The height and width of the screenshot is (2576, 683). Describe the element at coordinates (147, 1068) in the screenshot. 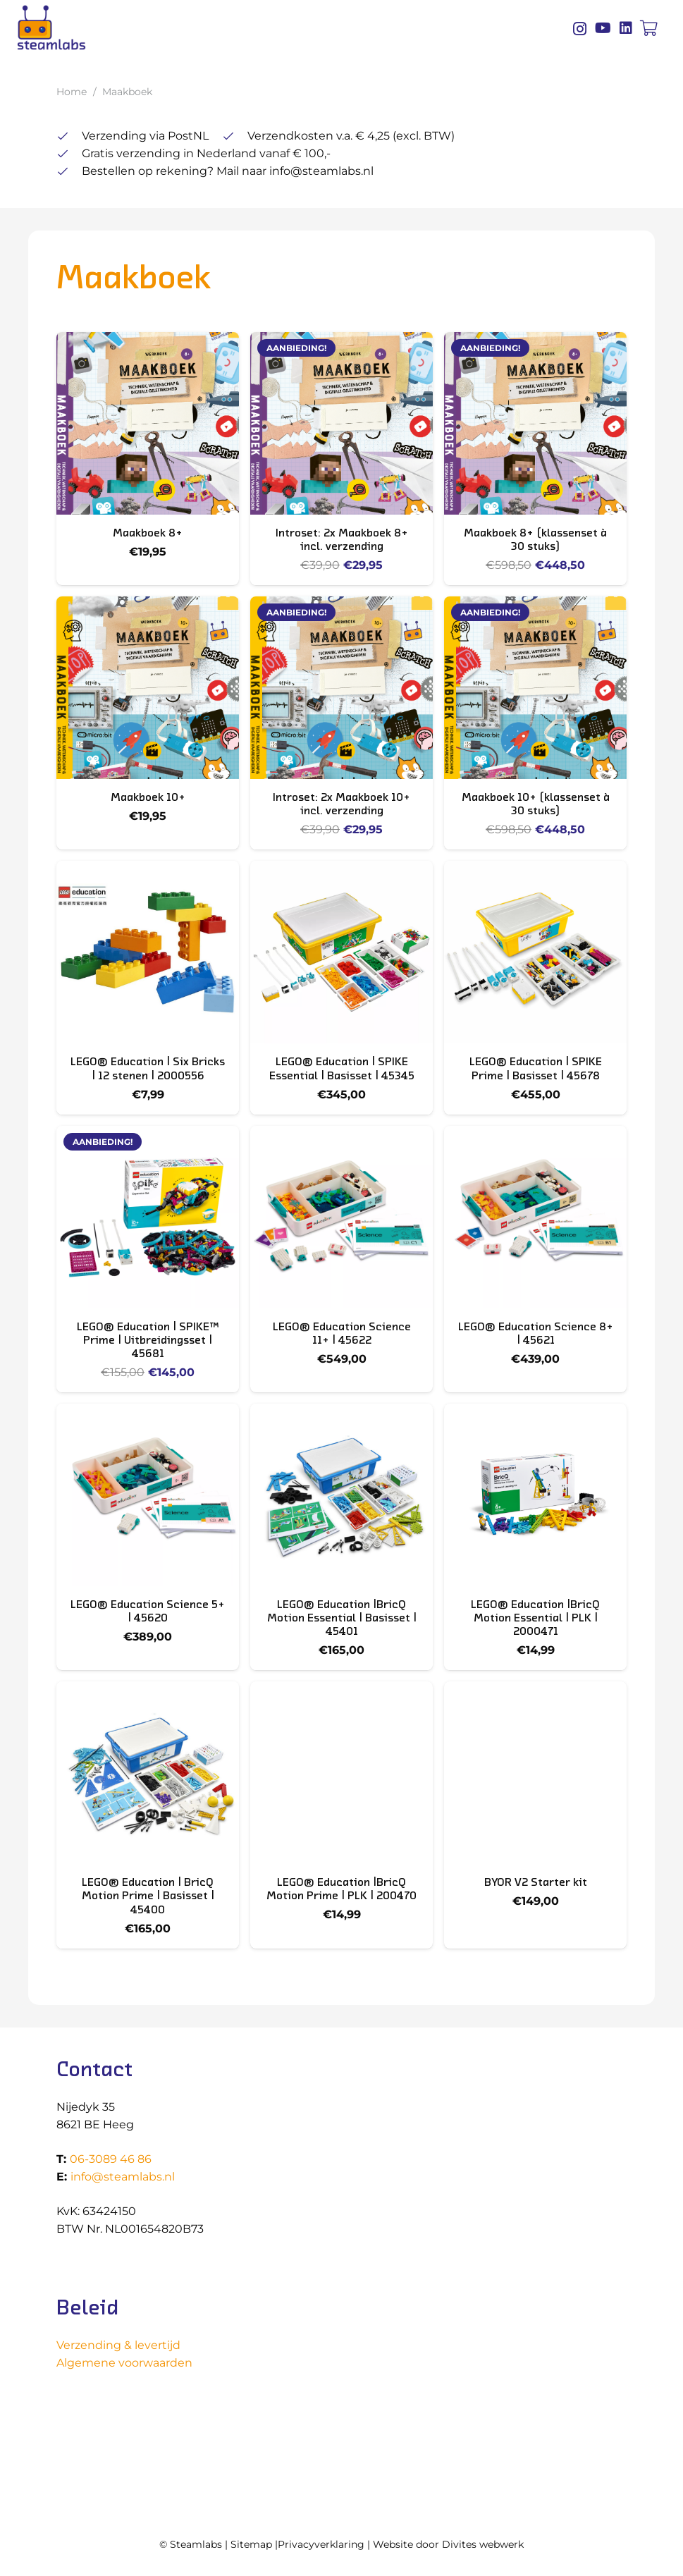

I see `LEGO® Education | Six Bricks | 12 stenen | 2000556` at that location.